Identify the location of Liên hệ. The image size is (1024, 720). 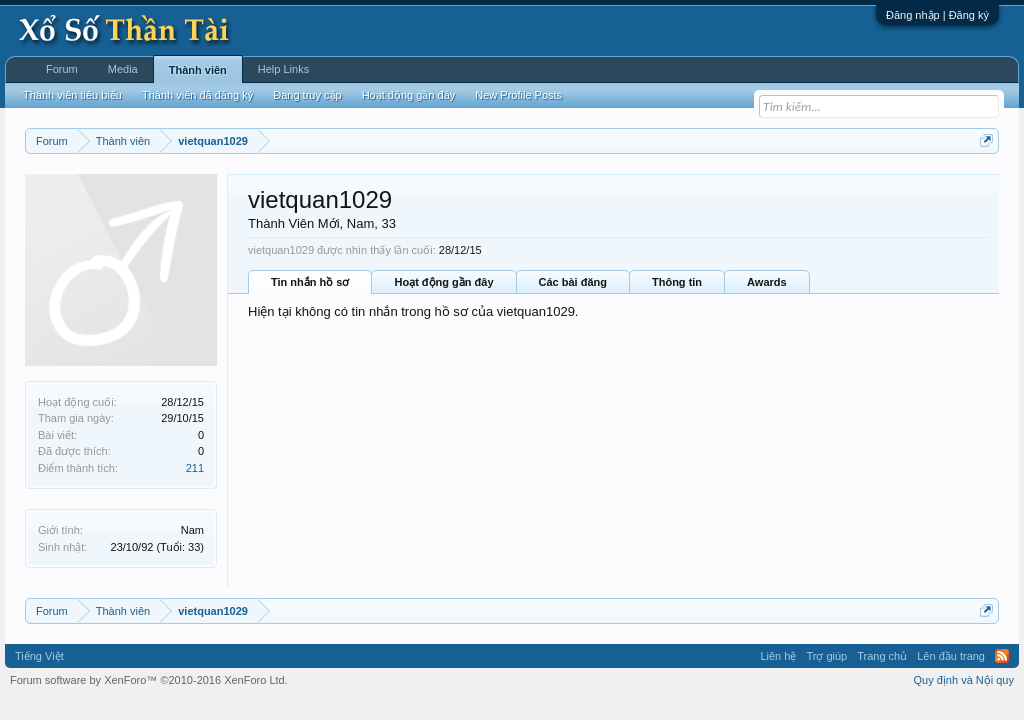
(778, 656).